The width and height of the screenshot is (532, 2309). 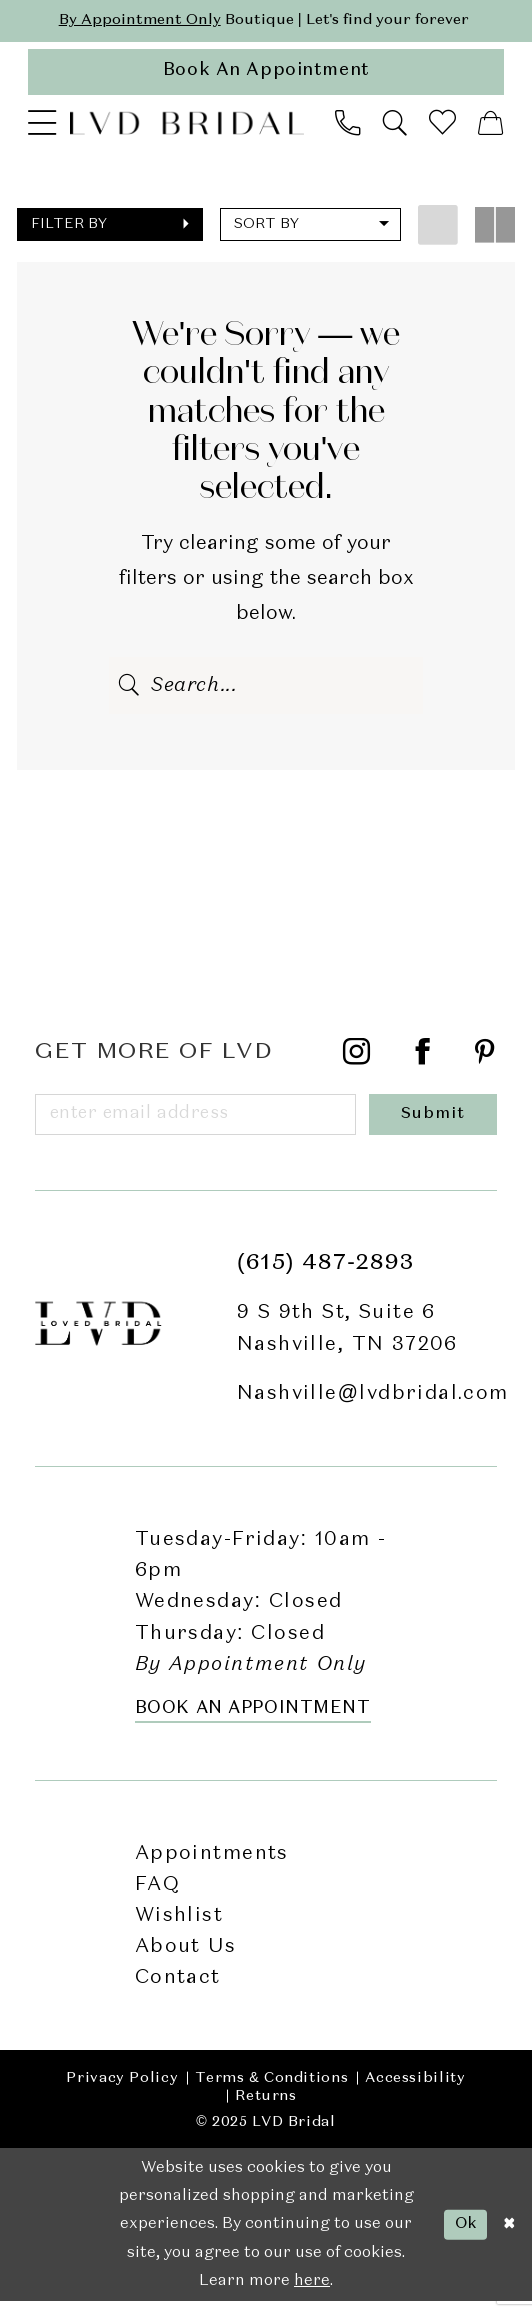 What do you see at coordinates (463, 2232) in the screenshot?
I see `Ok [Submit Dialog]` at bounding box center [463, 2232].